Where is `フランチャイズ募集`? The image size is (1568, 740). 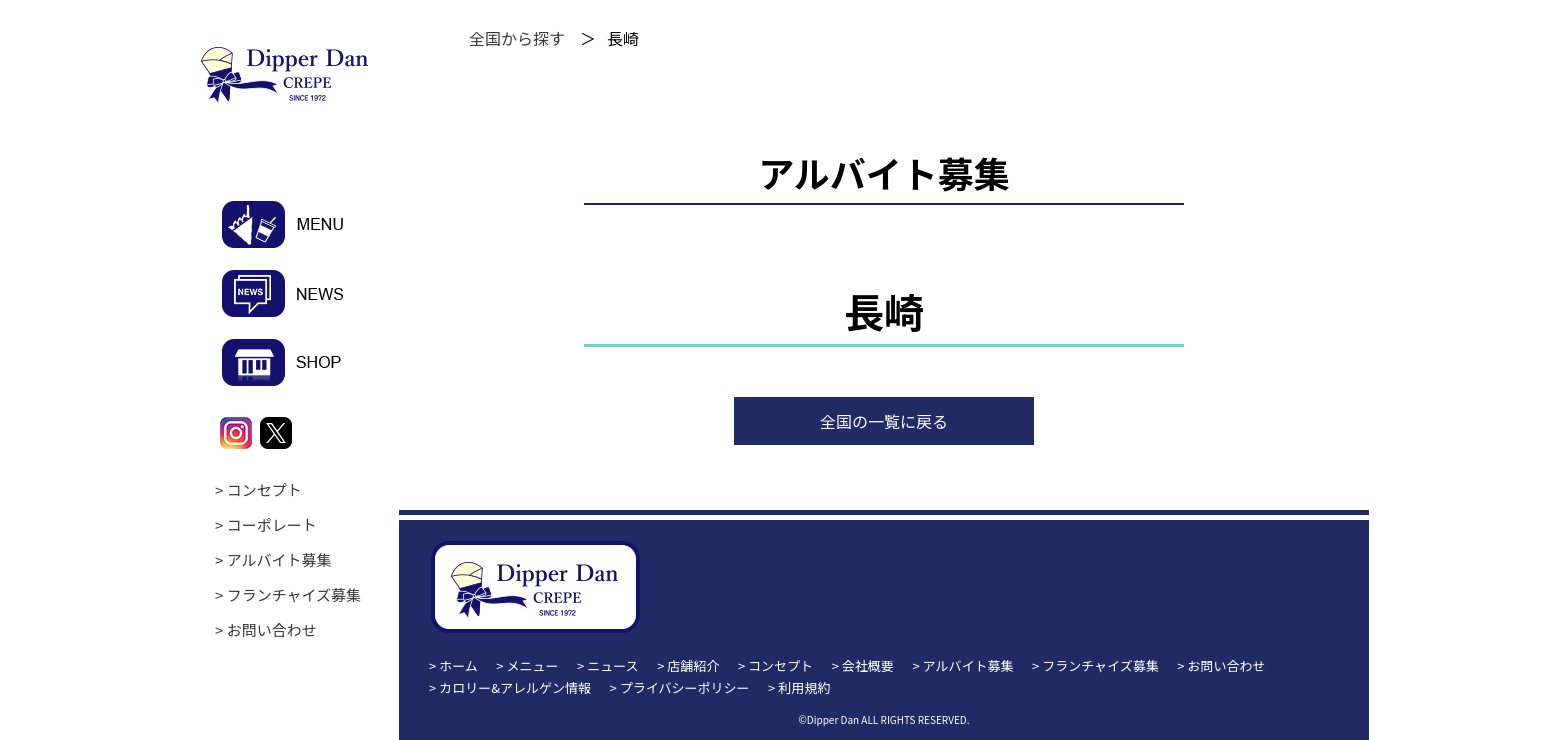
フランチャイズ募集 is located at coordinates (294, 594).